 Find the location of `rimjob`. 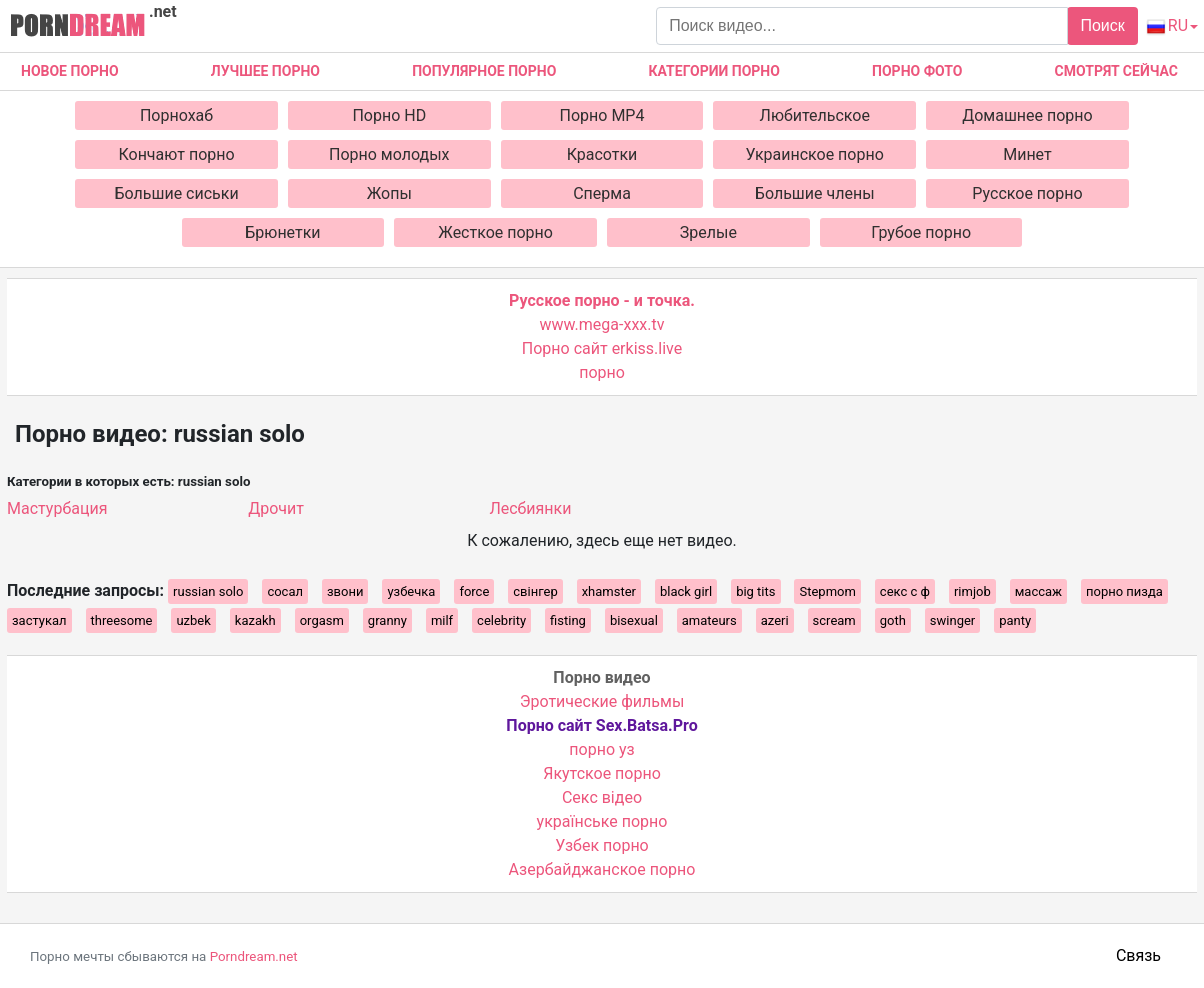

rimjob is located at coordinates (972, 591).